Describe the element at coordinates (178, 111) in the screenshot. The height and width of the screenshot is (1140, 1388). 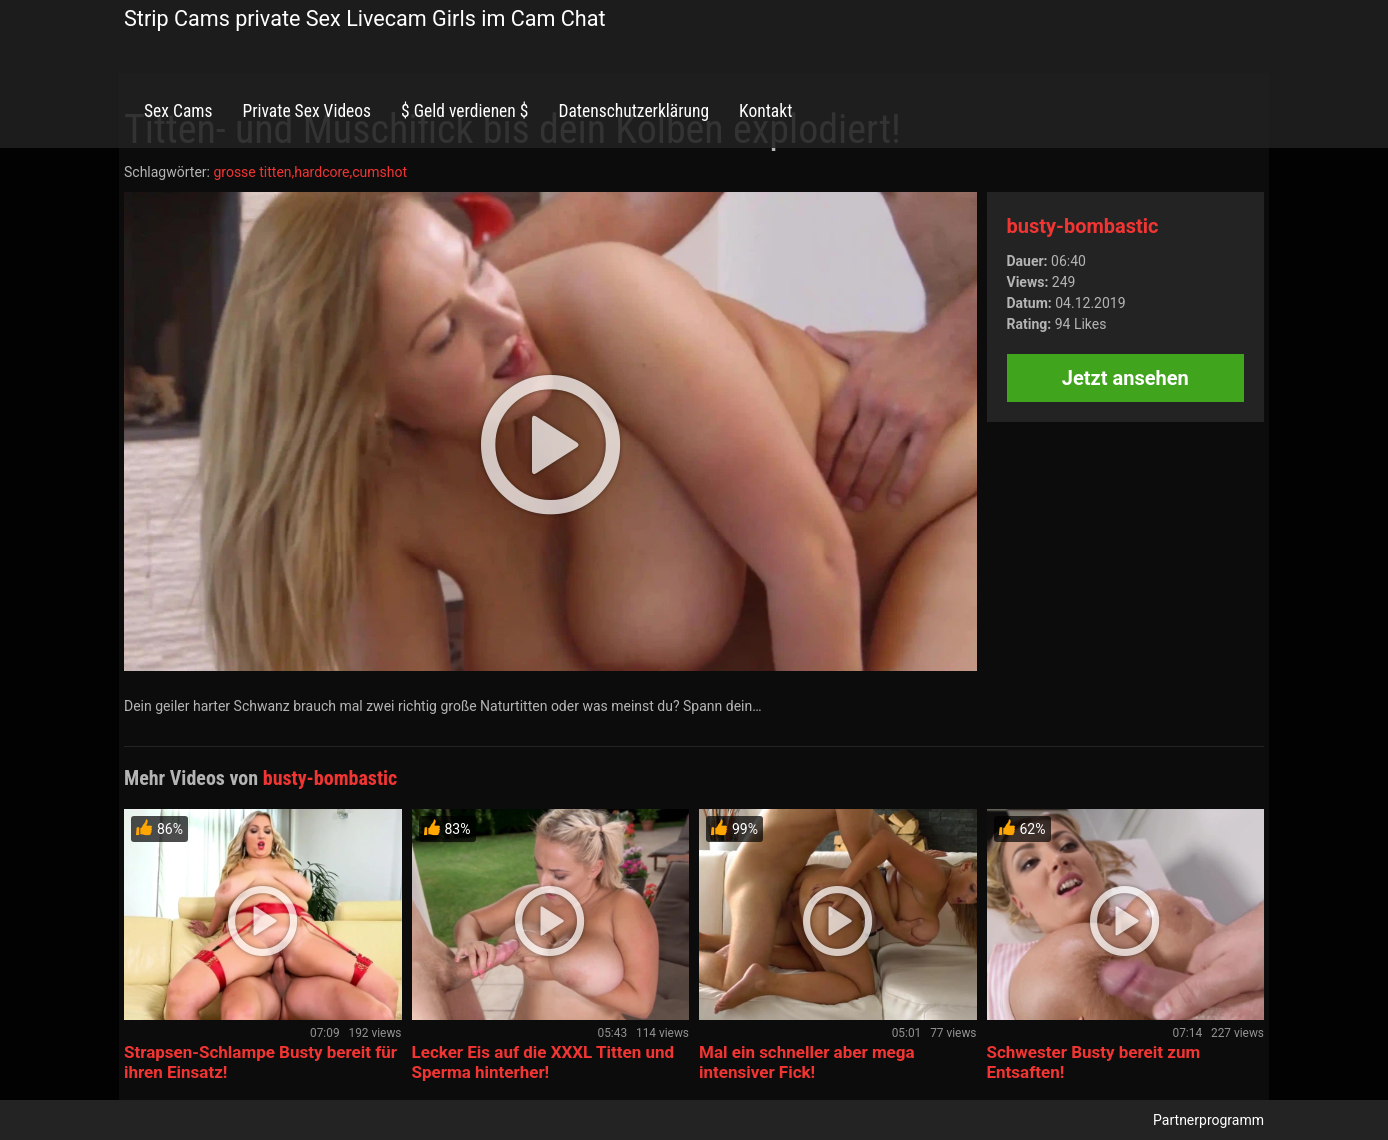
I see `Sex Cams` at that location.